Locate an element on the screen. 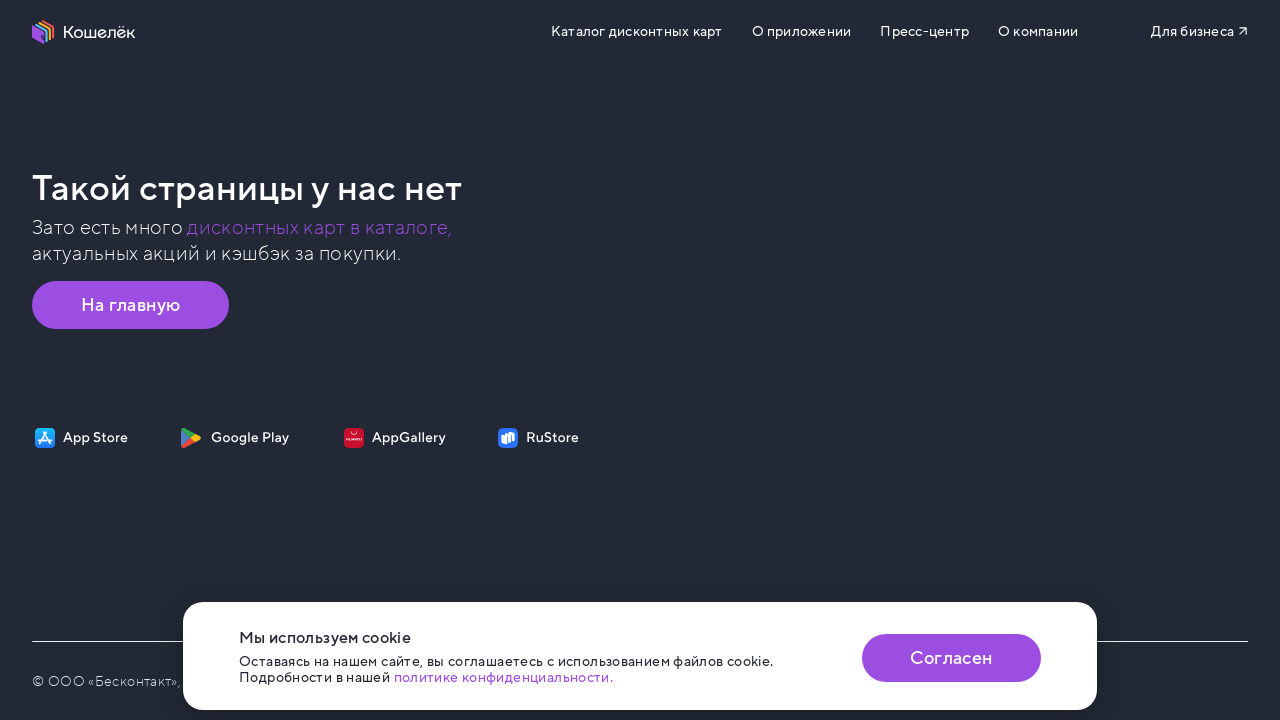 This screenshot has height=720, width=1280. [Скачать приложение на RuStore] is located at coordinates (538, 438).